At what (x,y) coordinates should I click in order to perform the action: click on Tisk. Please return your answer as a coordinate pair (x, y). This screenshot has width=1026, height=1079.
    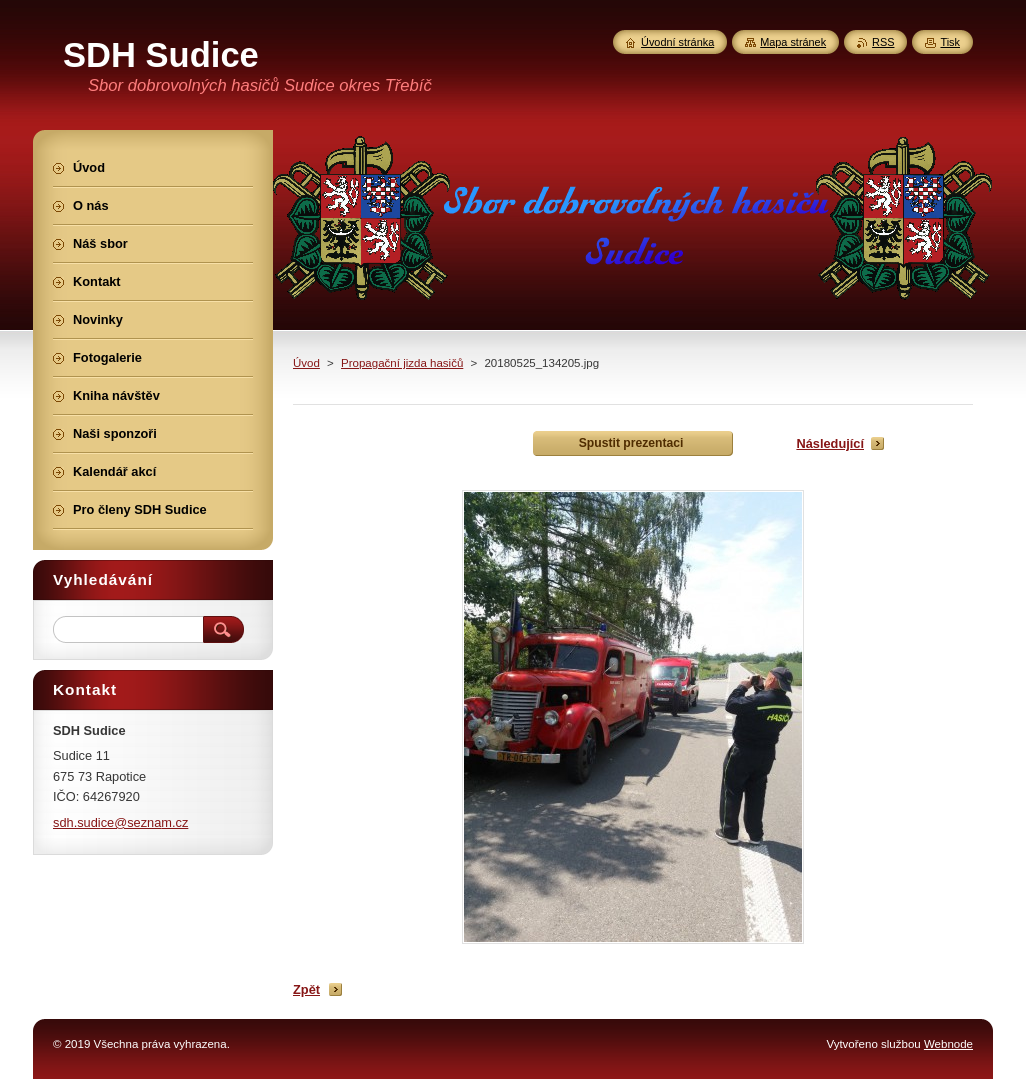
    Looking at the image, I should click on (950, 42).